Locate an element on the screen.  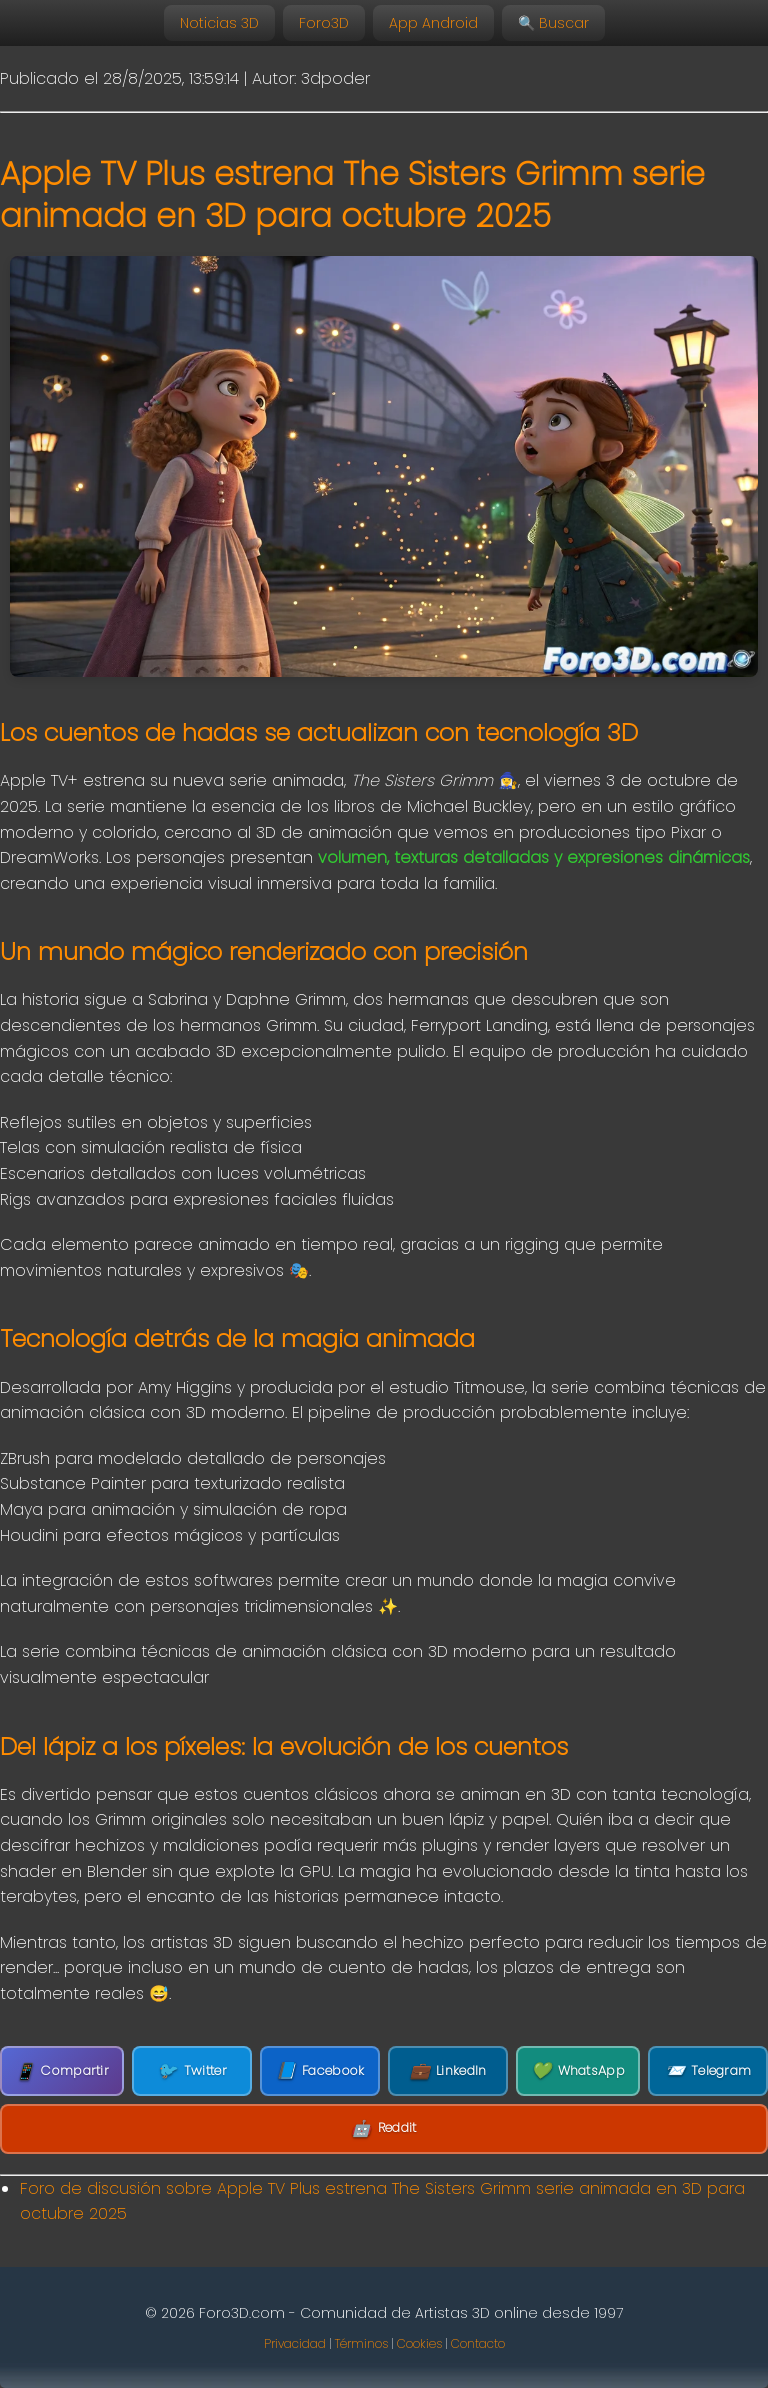
Contacto is located at coordinates (478, 2343).